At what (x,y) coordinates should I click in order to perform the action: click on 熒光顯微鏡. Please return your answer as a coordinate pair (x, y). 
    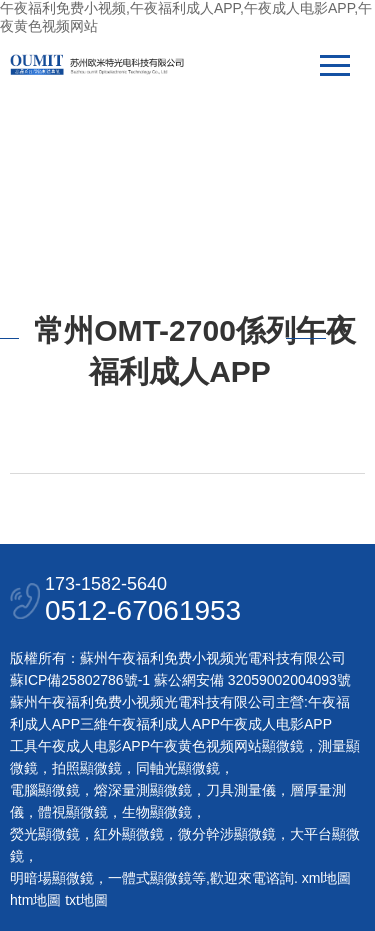
    Looking at the image, I should click on (45, 834).